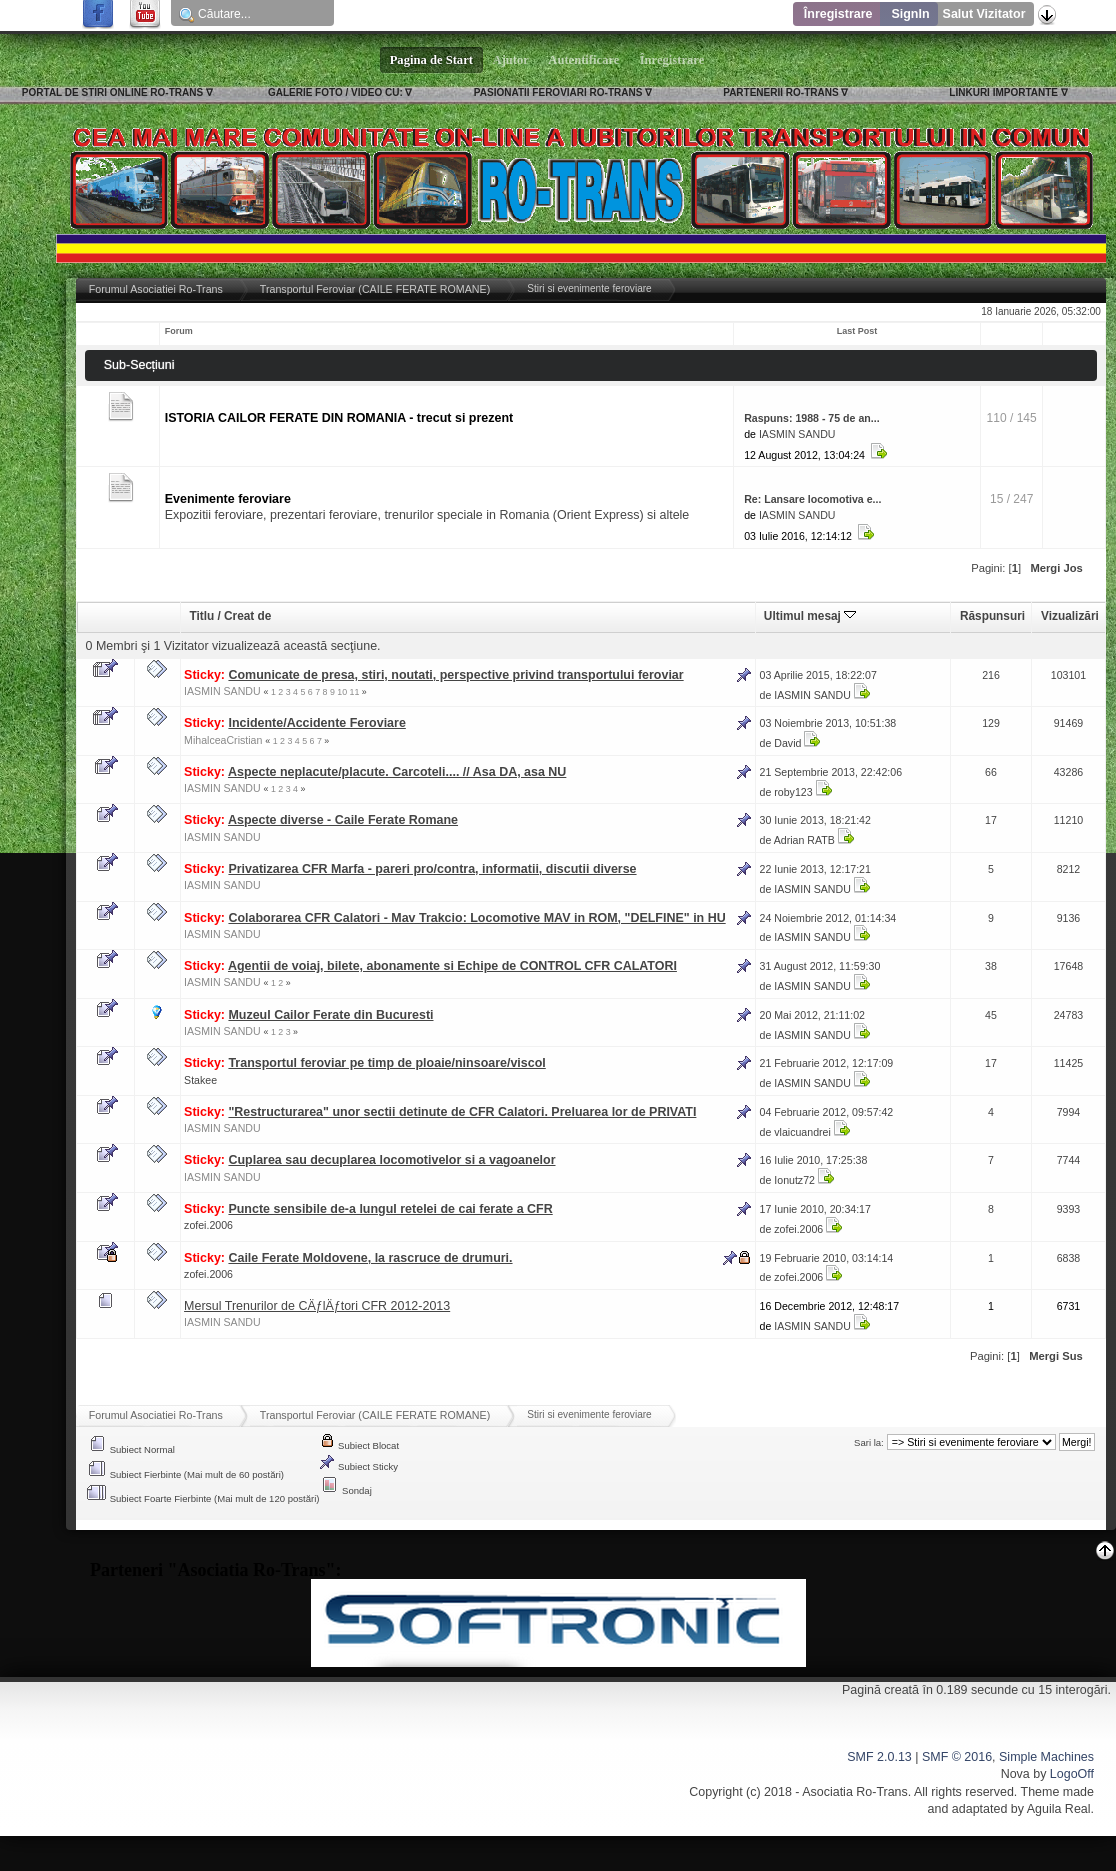  What do you see at coordinates (476, 918) in the screenshot?
I see `Colaborarea CFR Calatori - Mav Trakcio: Locomotive MAV in ROM, "DELFINE" in HU` at bounding box center [476, 918].